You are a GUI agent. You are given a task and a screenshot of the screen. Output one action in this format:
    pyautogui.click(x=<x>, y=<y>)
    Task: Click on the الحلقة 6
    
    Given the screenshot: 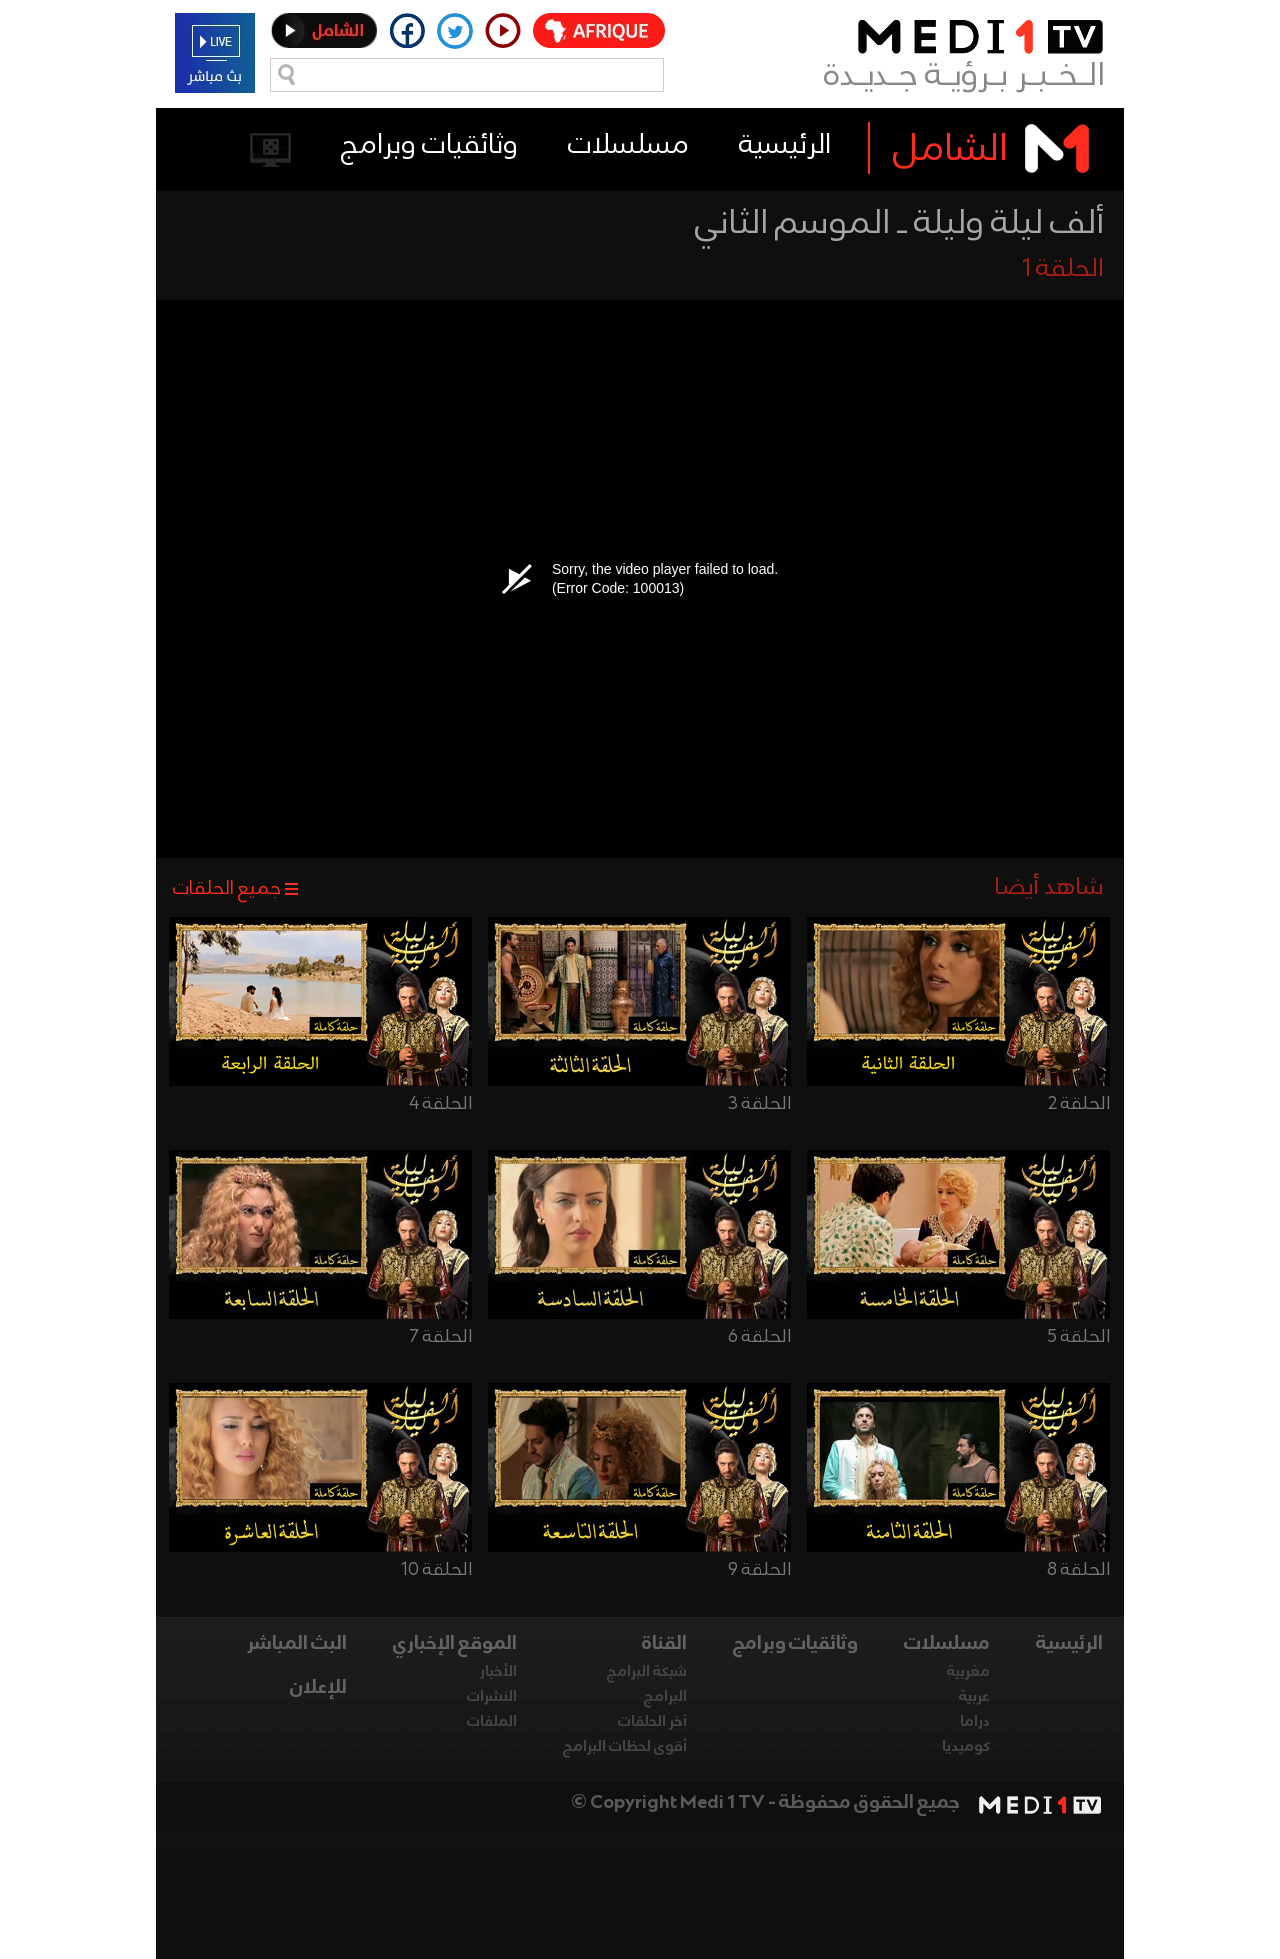 What is the action you would take?
    pyautogui.click(x=759, y=1337)
    